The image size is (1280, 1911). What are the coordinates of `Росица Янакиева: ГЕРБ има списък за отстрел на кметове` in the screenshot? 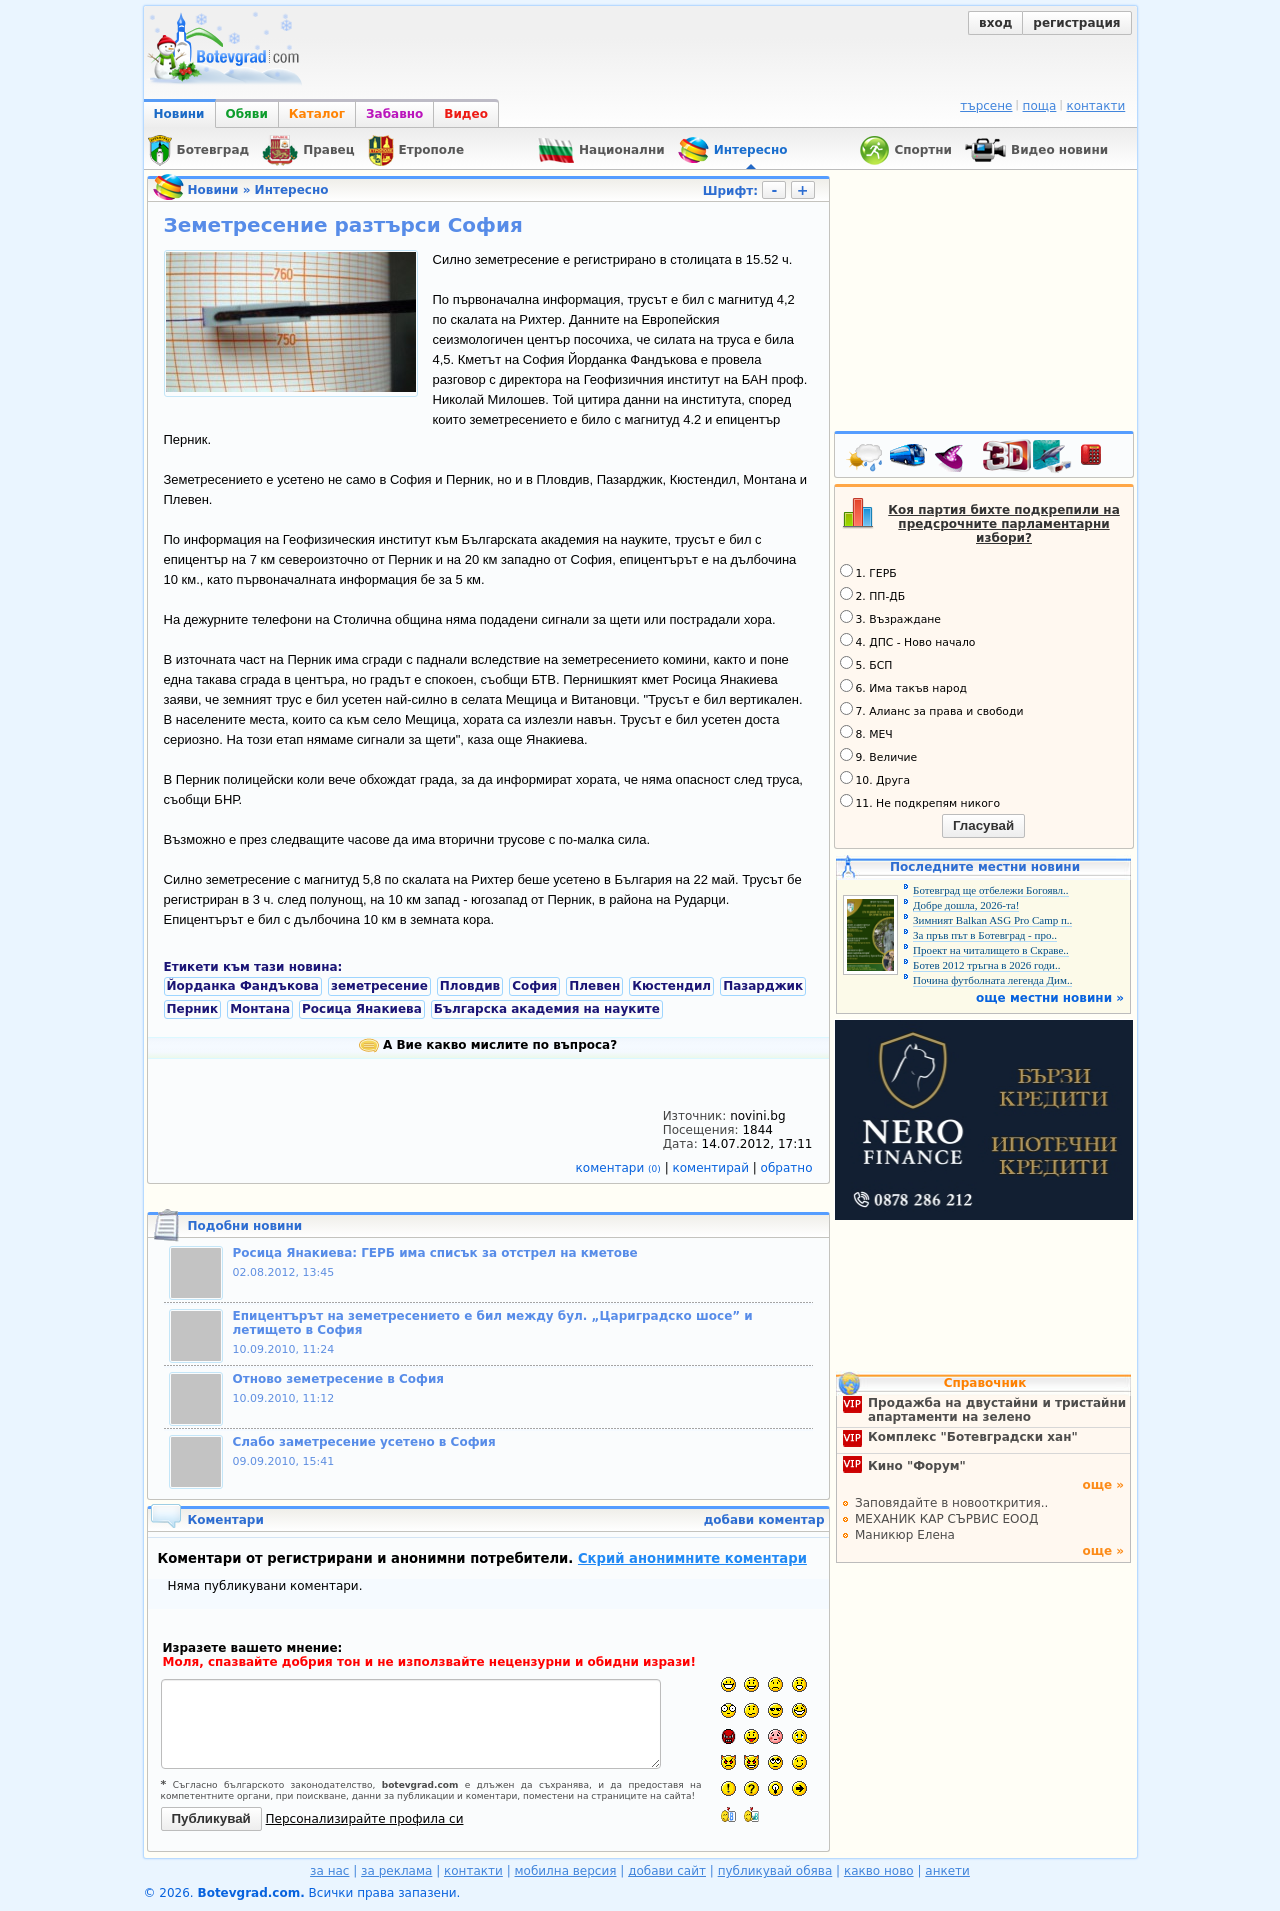 It's located at (435, 1253).